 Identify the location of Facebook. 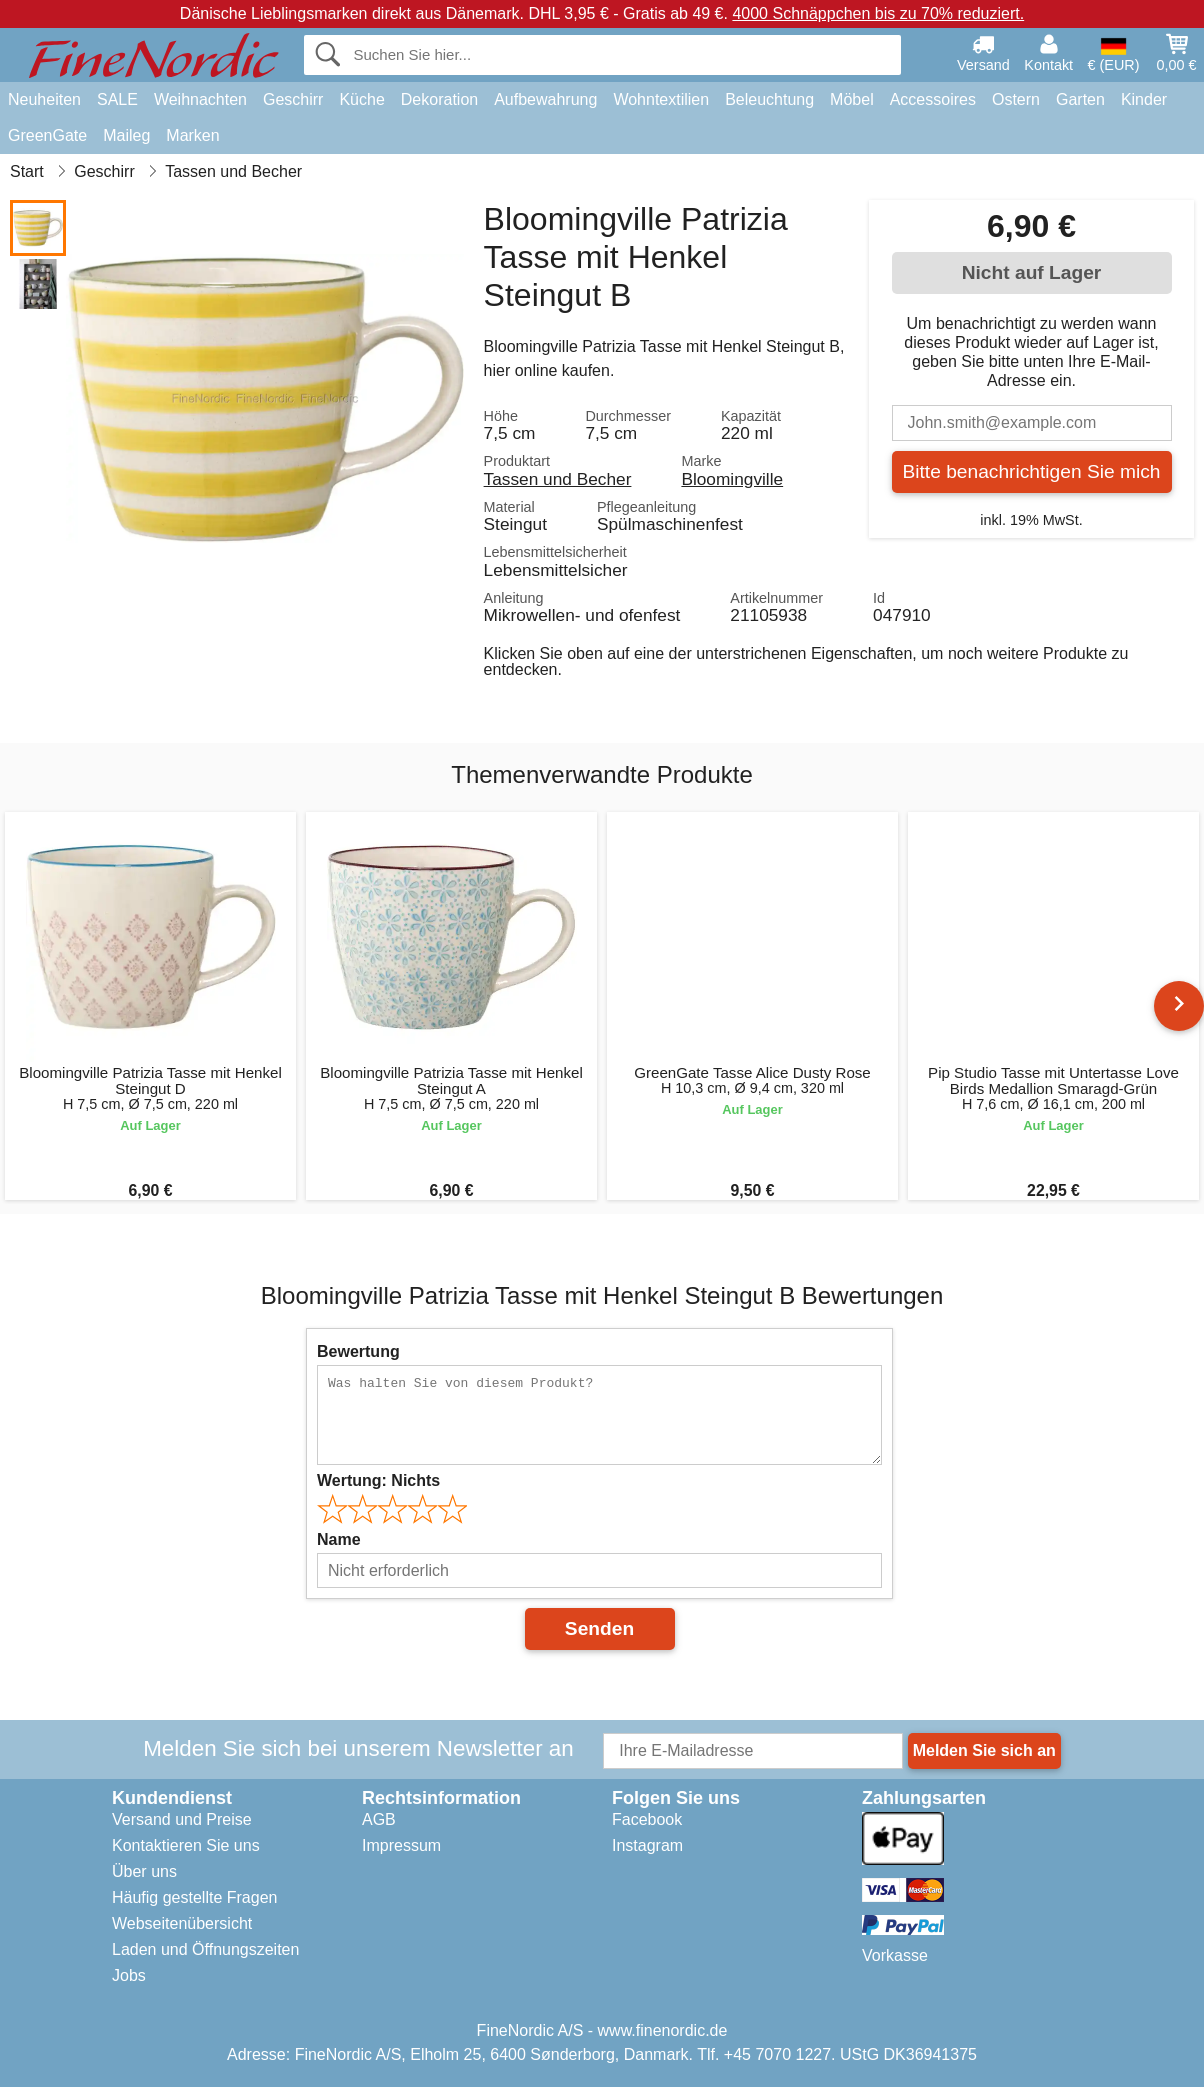
(647, 1819).